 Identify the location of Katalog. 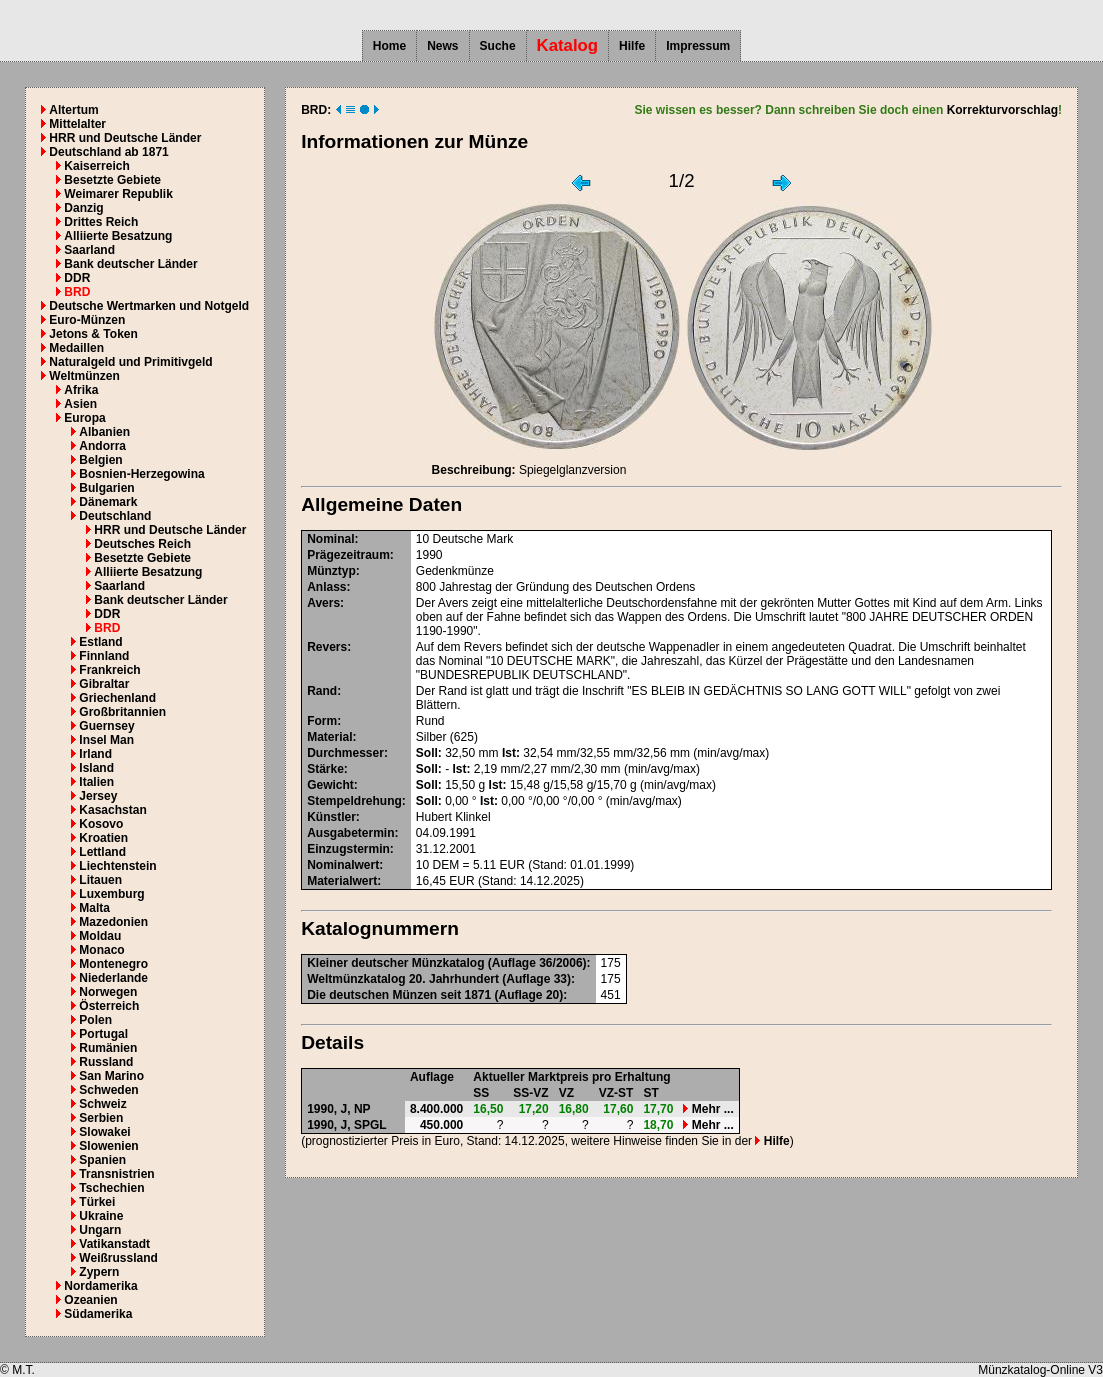
(568, 45).